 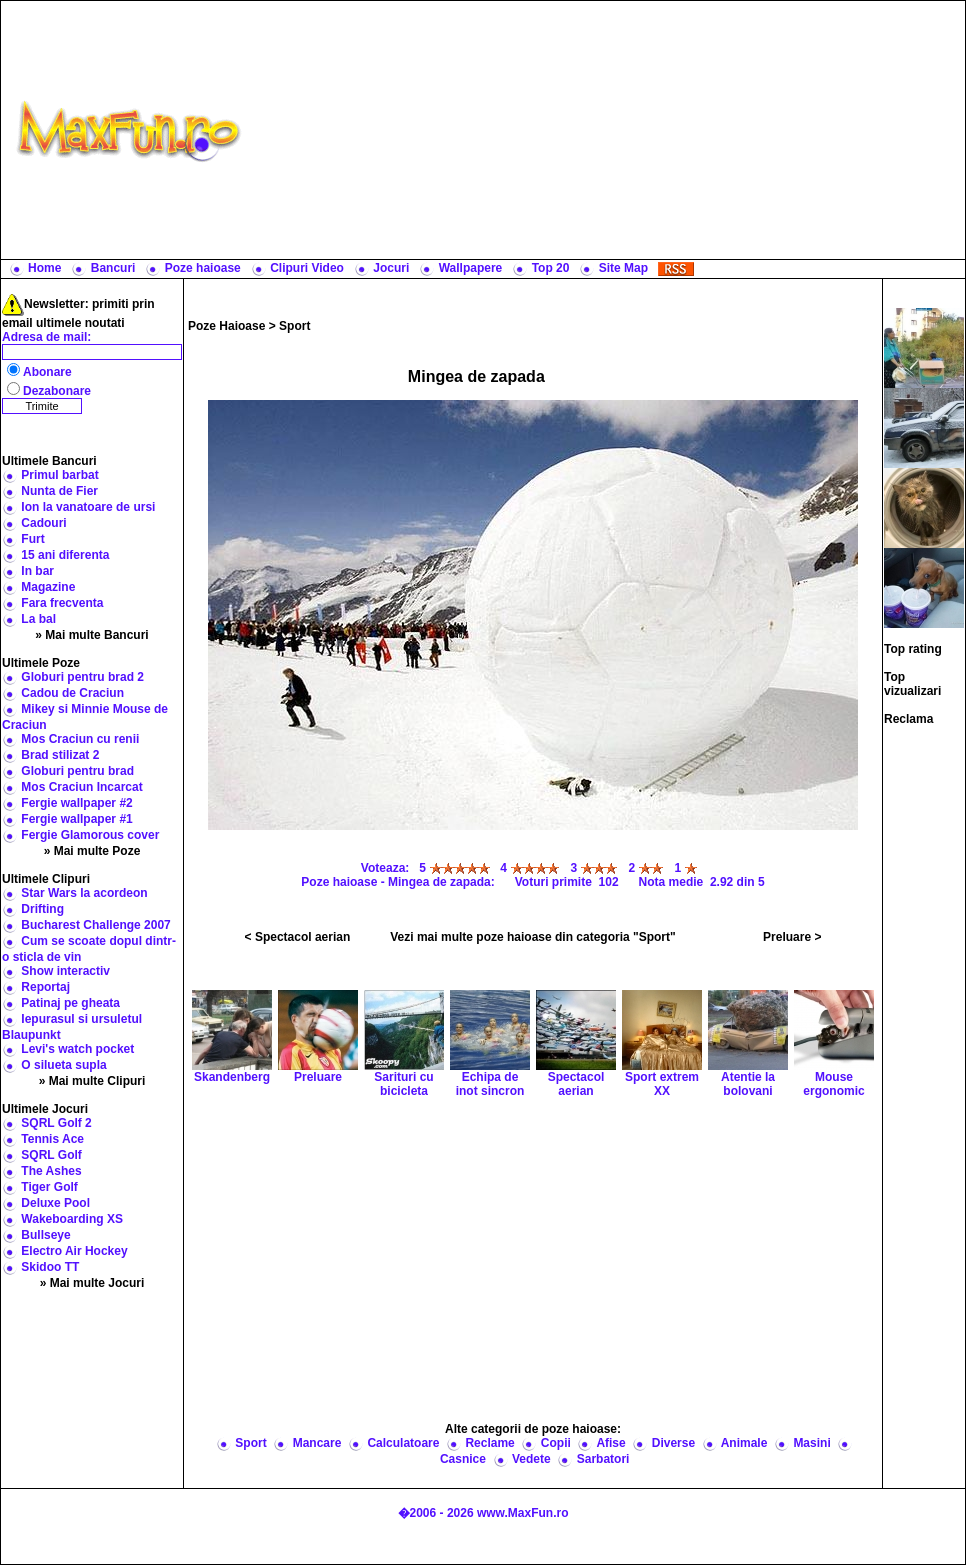 What do you see at coordinates (294, 326) in the screenshot?
I see `Sport` at bounding box center [294, 326].